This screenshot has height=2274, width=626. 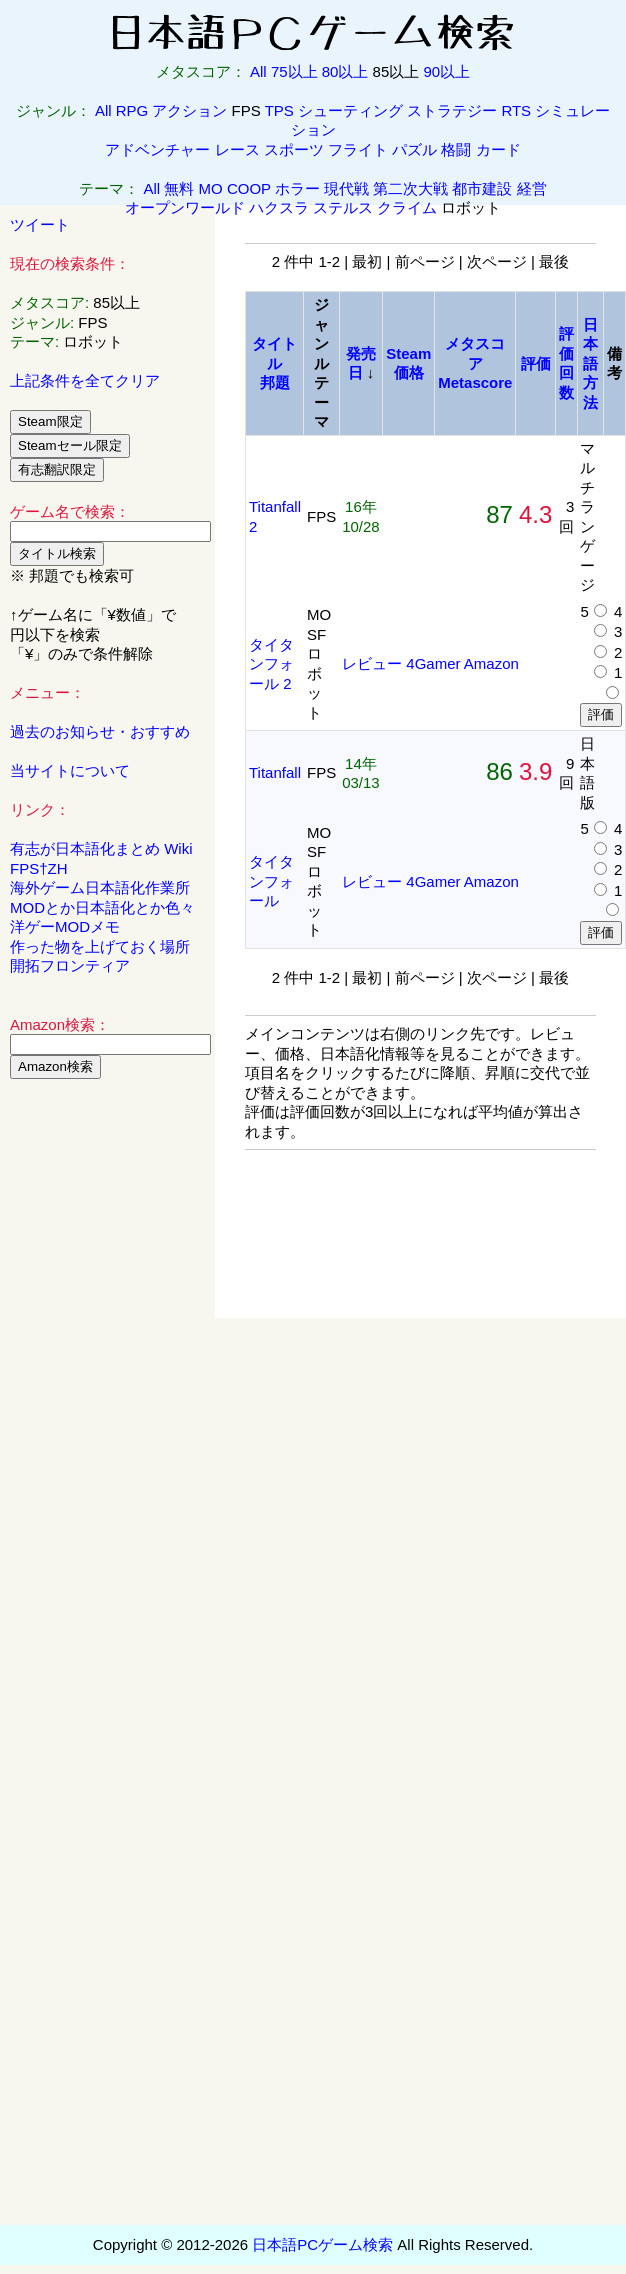 What do you see at coordinates (70, 770) in the screenshot?
I see `当サイトについて` at bounding box center [70, 770].